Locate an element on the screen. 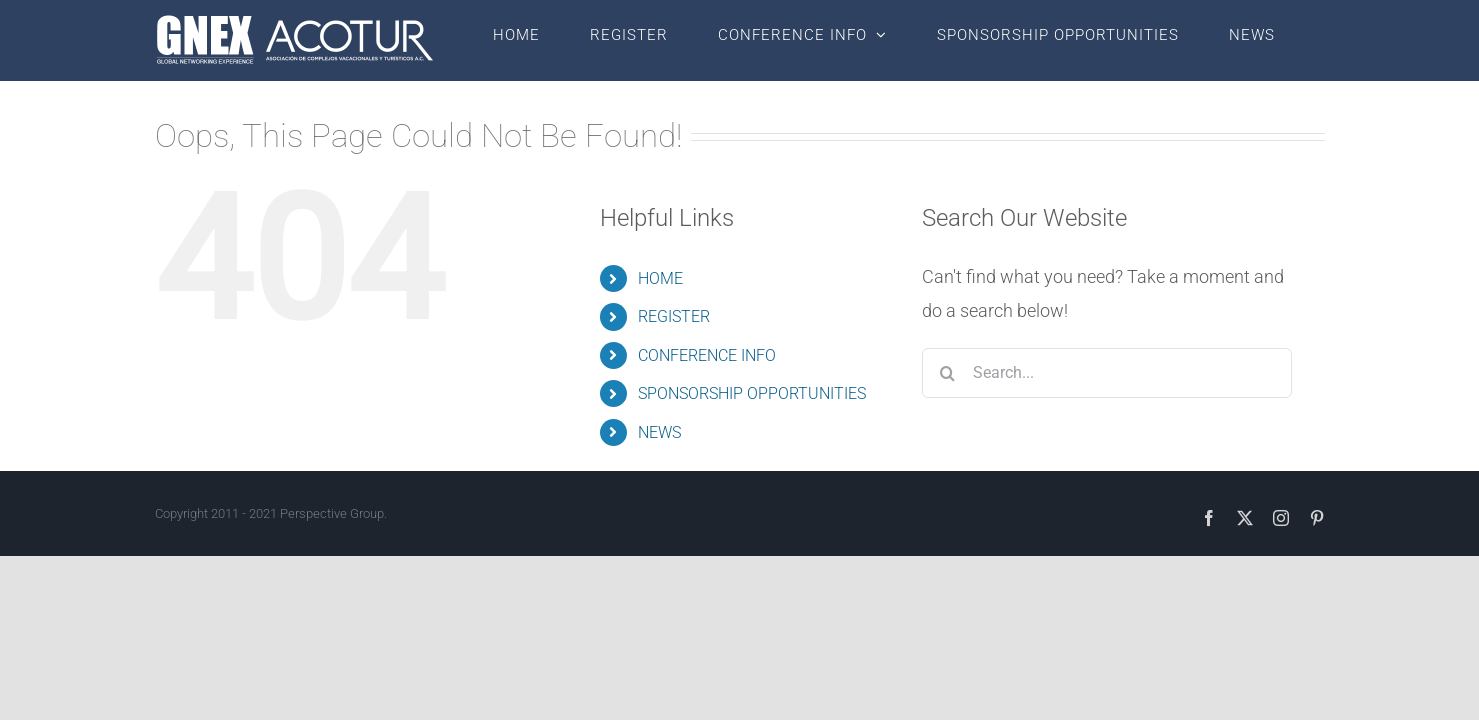  HOME is located at coordinates (660, 278).